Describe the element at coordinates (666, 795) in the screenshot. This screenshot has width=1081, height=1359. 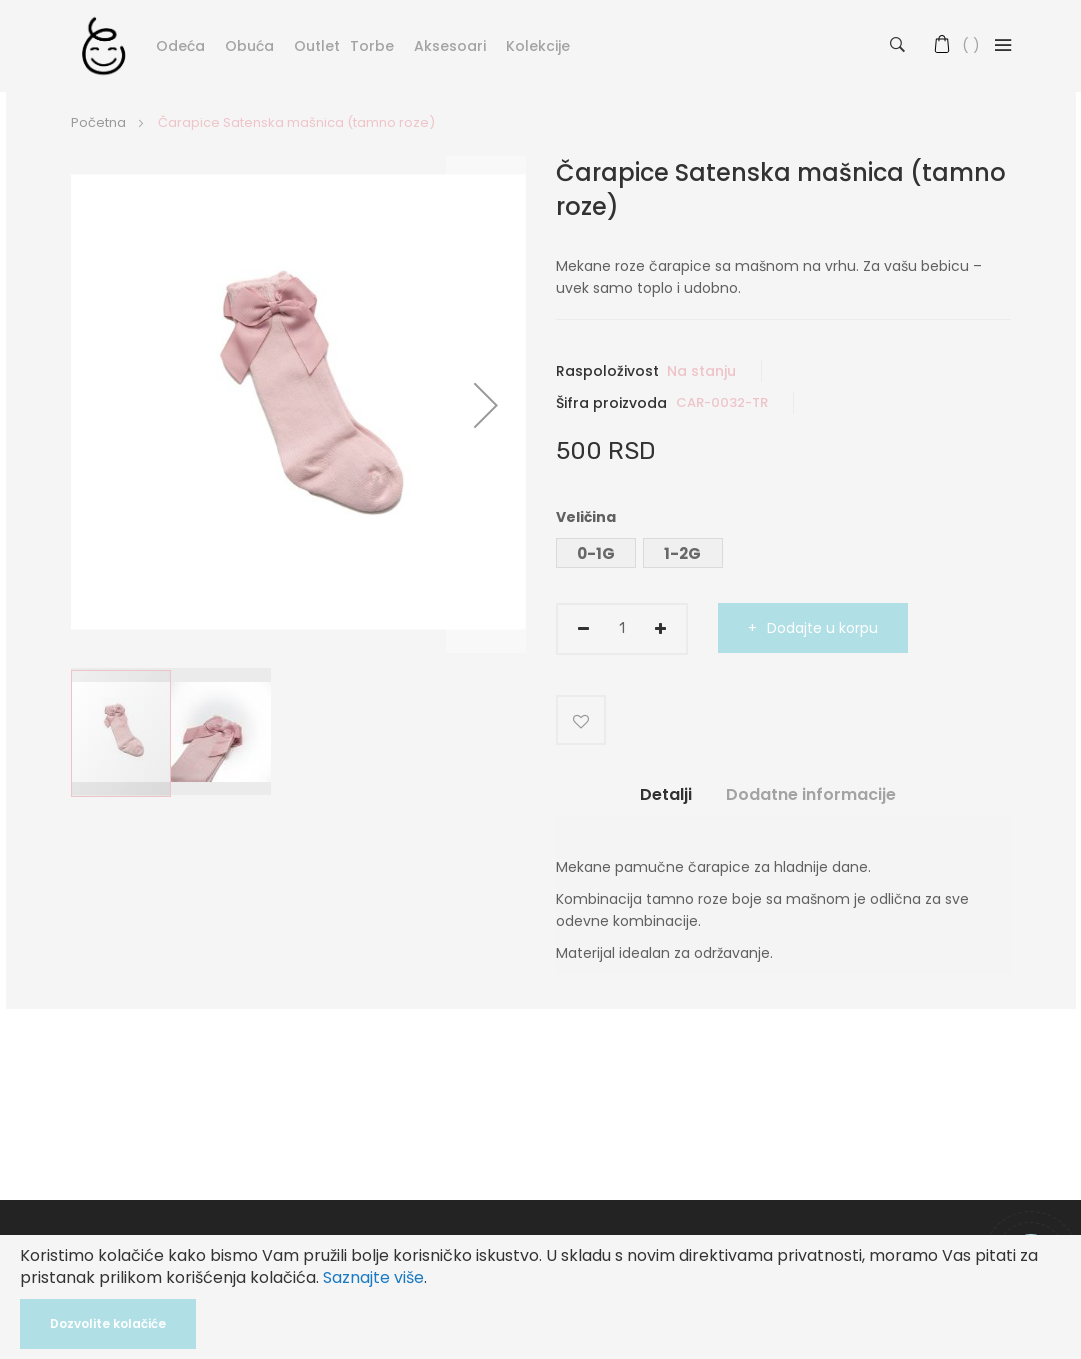
I see `Detalji` at that location.